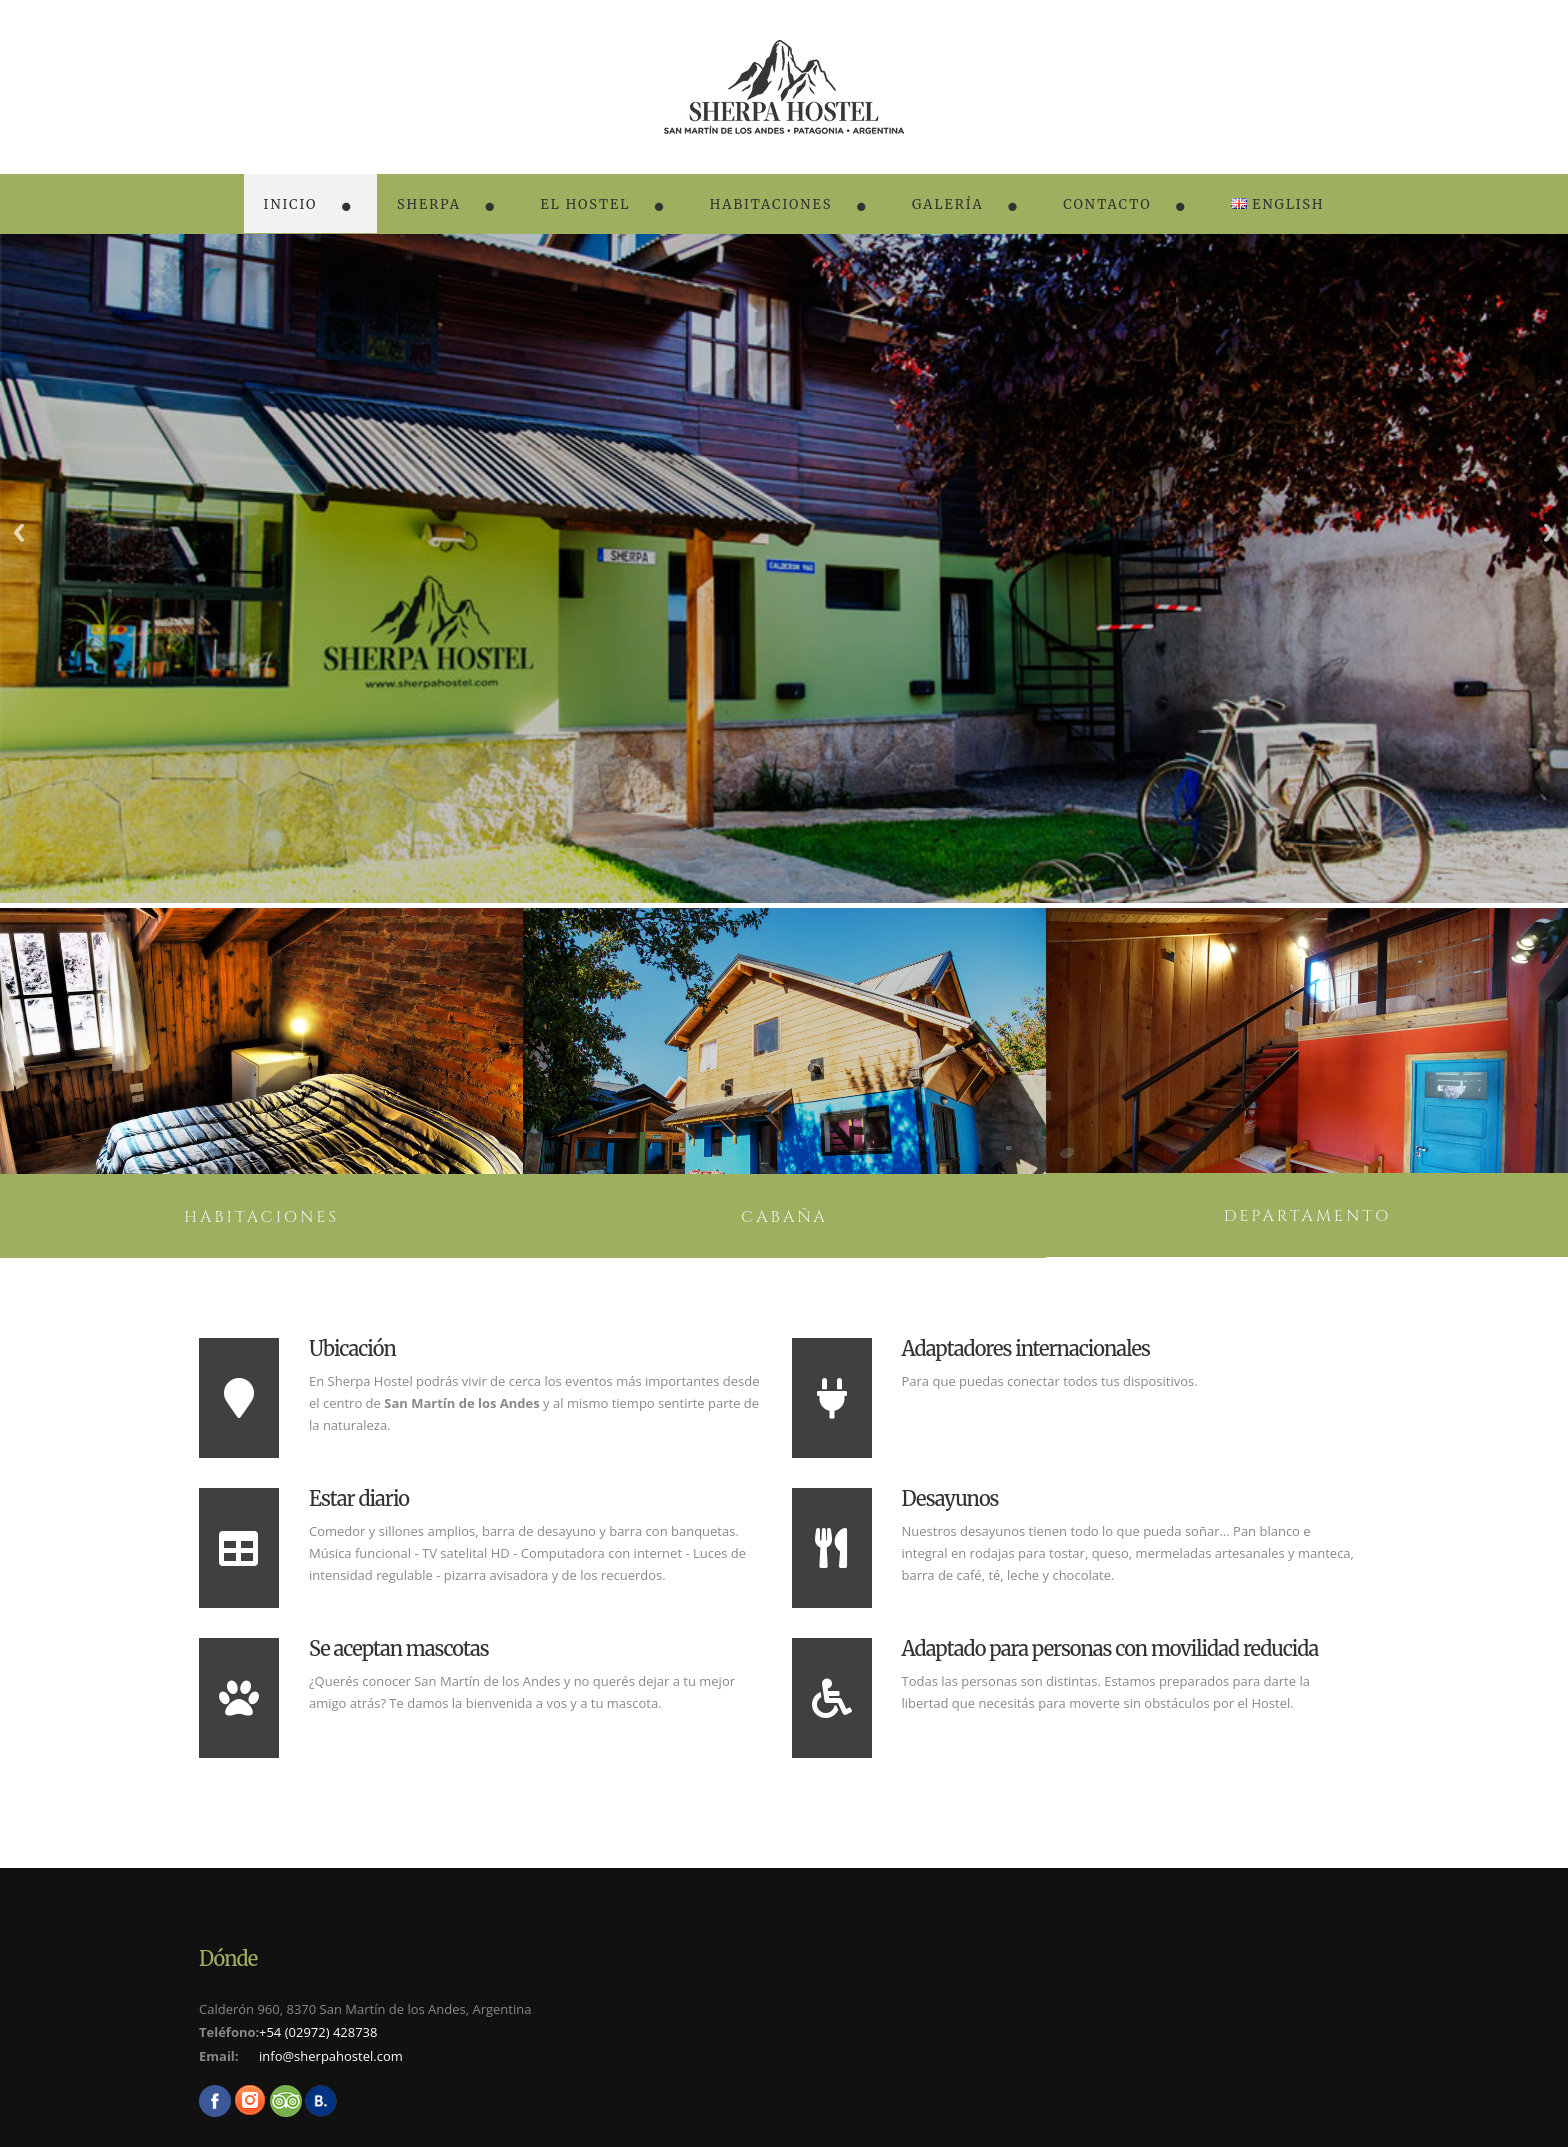 This screenshot has height=2147, width=1568. I want to click on Inicio, so click(291, 204).